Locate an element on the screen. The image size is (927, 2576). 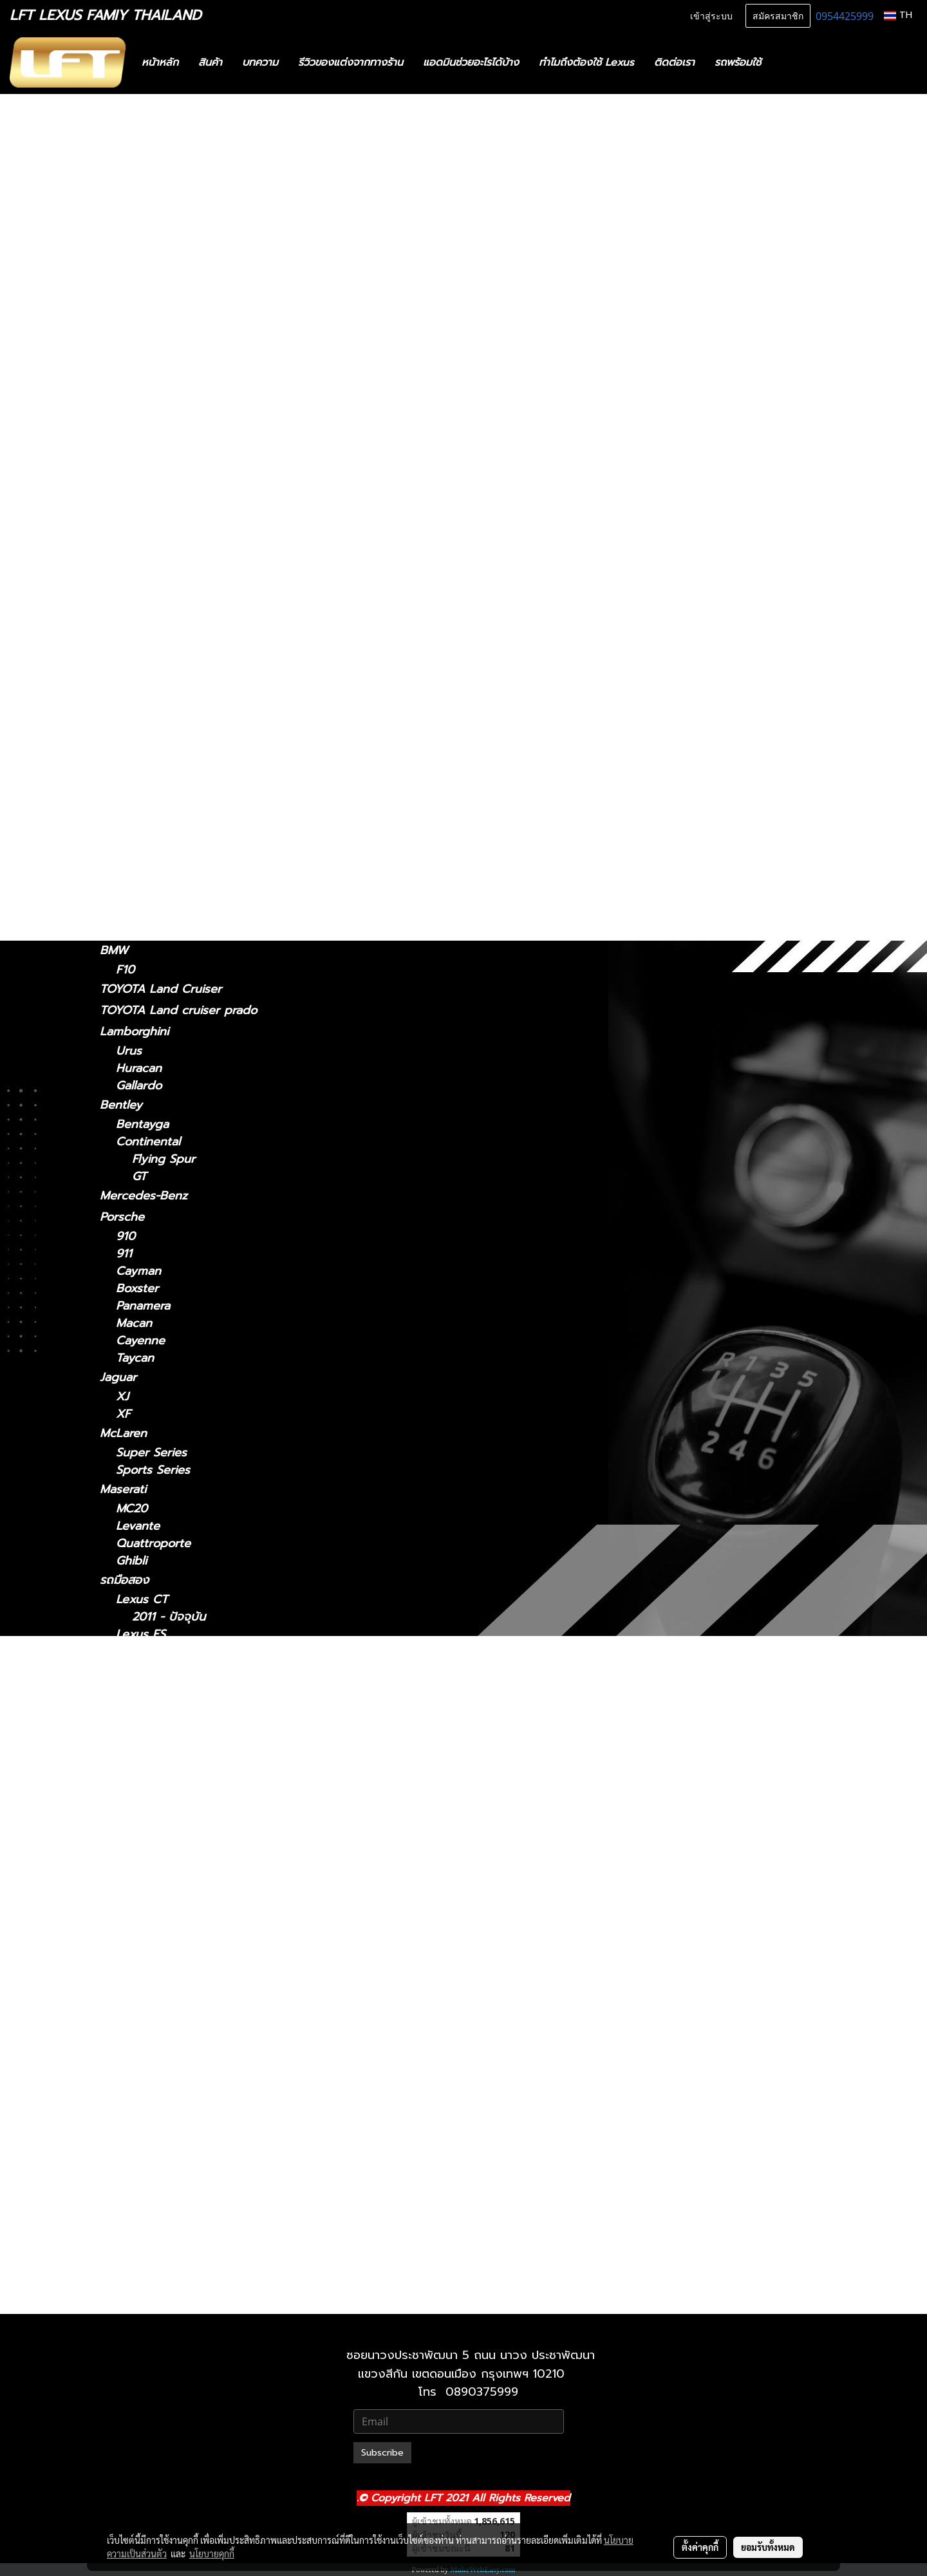
Lexus UX 2019-ปัจจุบัน is located at coordinates (194, 2190).